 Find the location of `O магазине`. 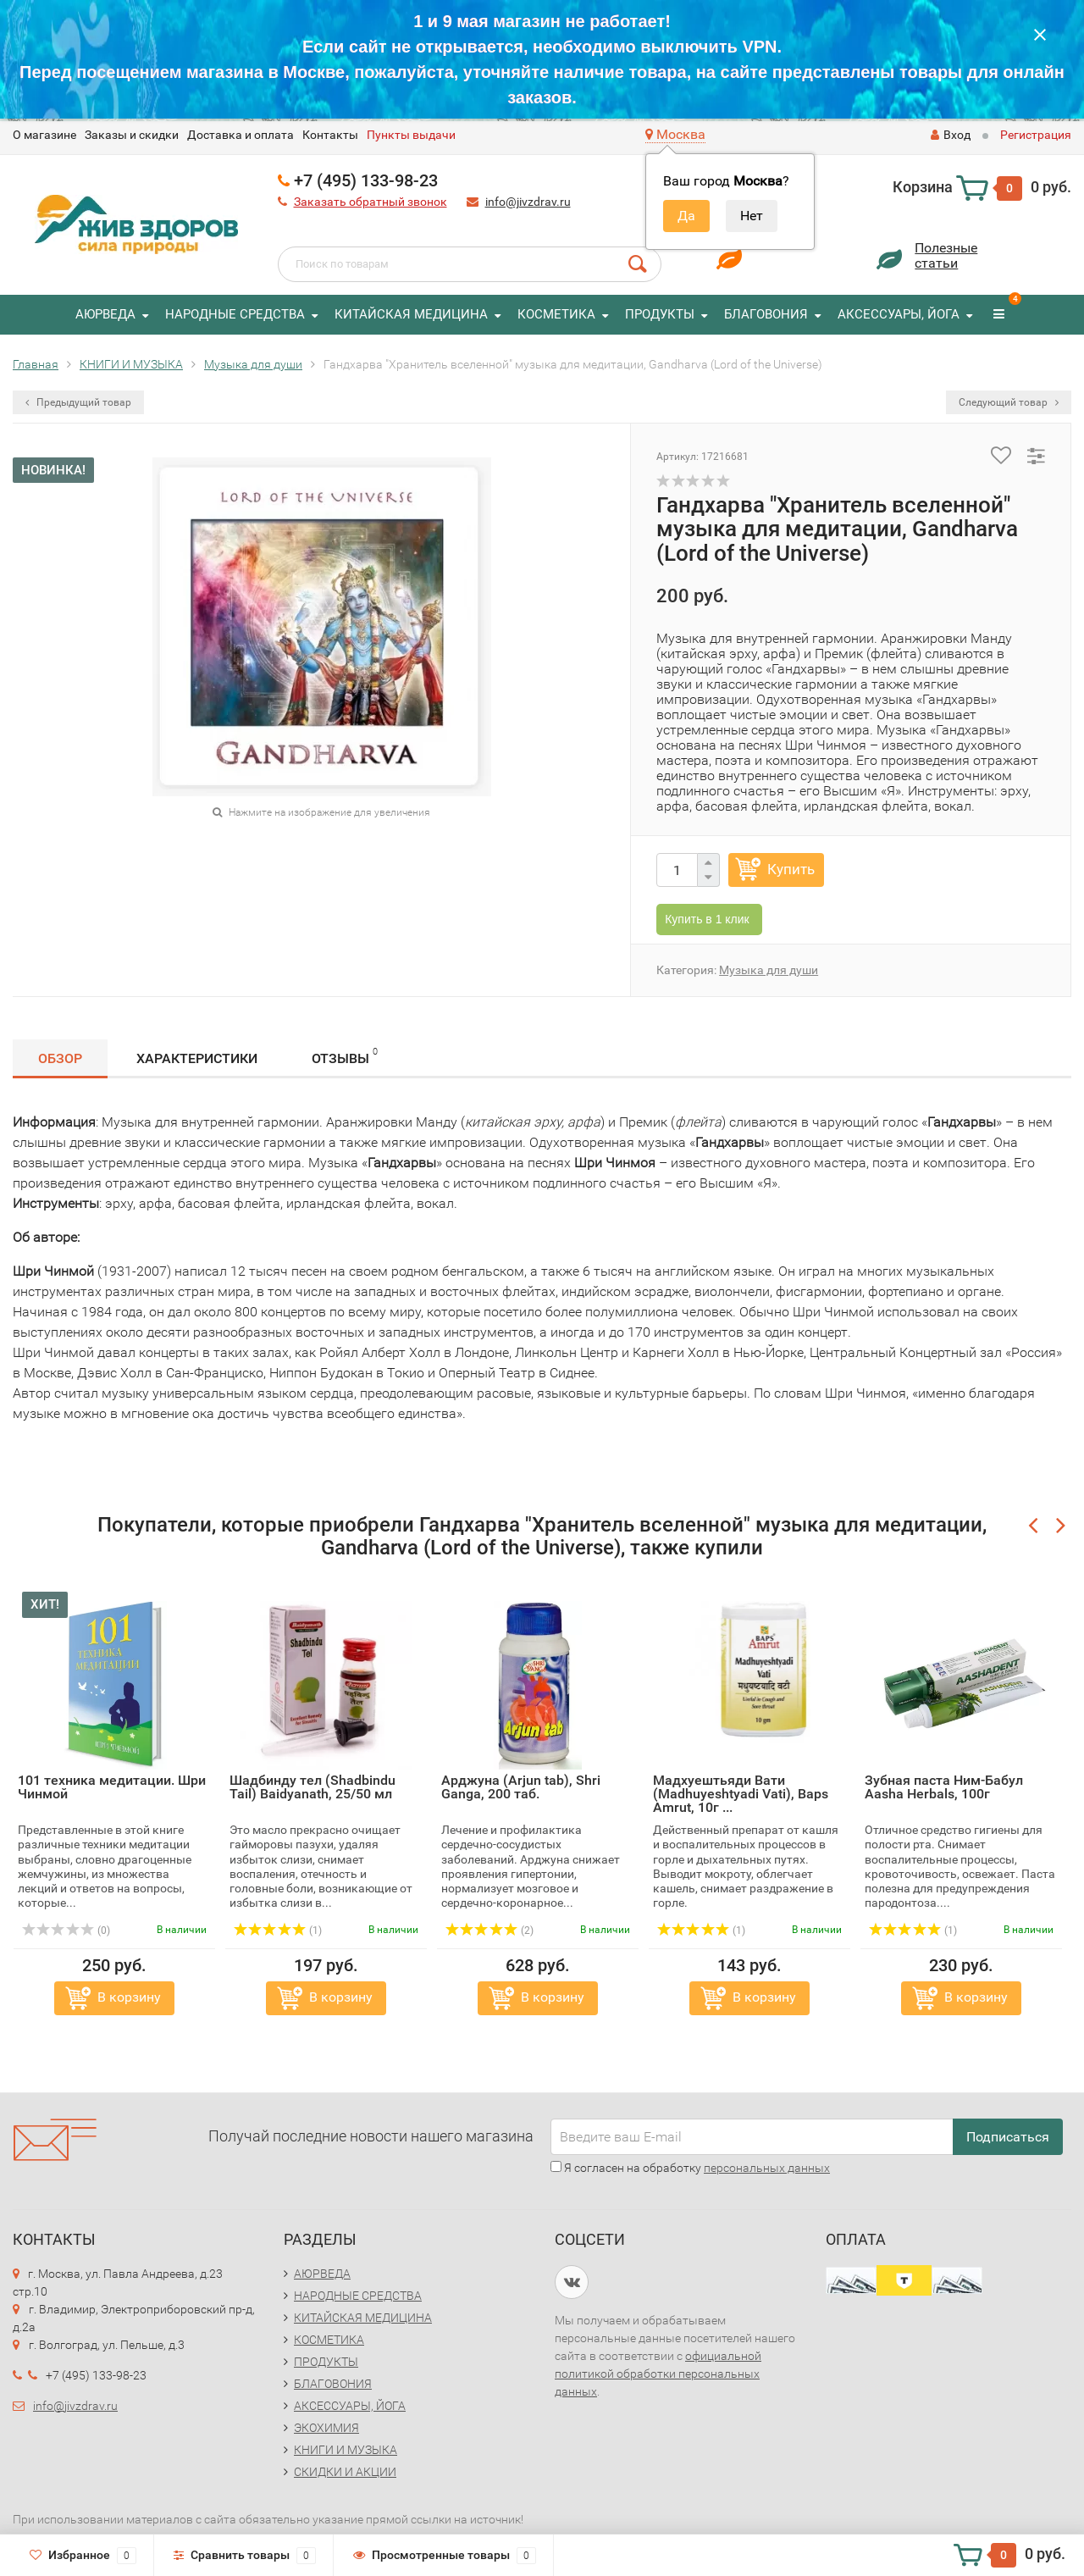

O магазине is located at coordinates (44, 134).